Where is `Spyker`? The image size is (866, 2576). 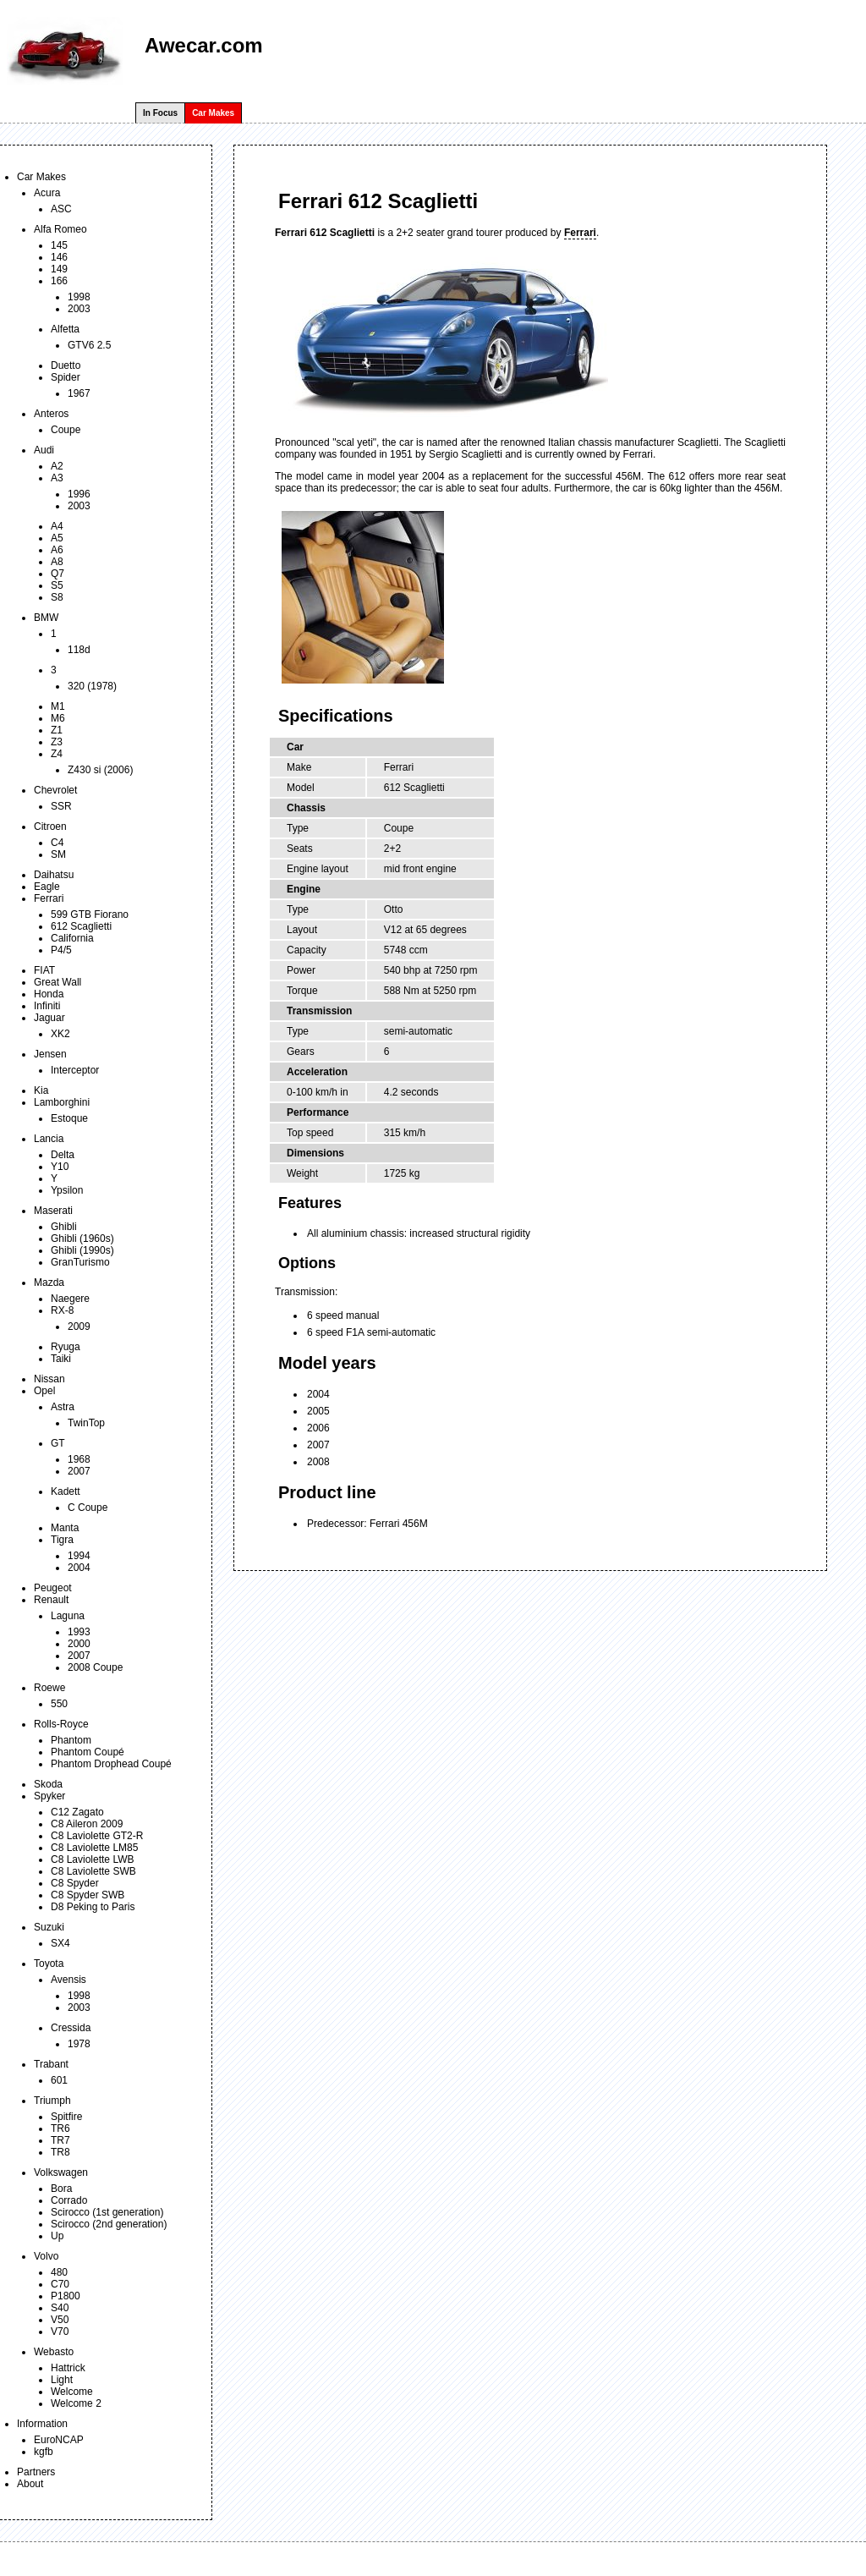
Spyker is located at coordinates (49, 1796).